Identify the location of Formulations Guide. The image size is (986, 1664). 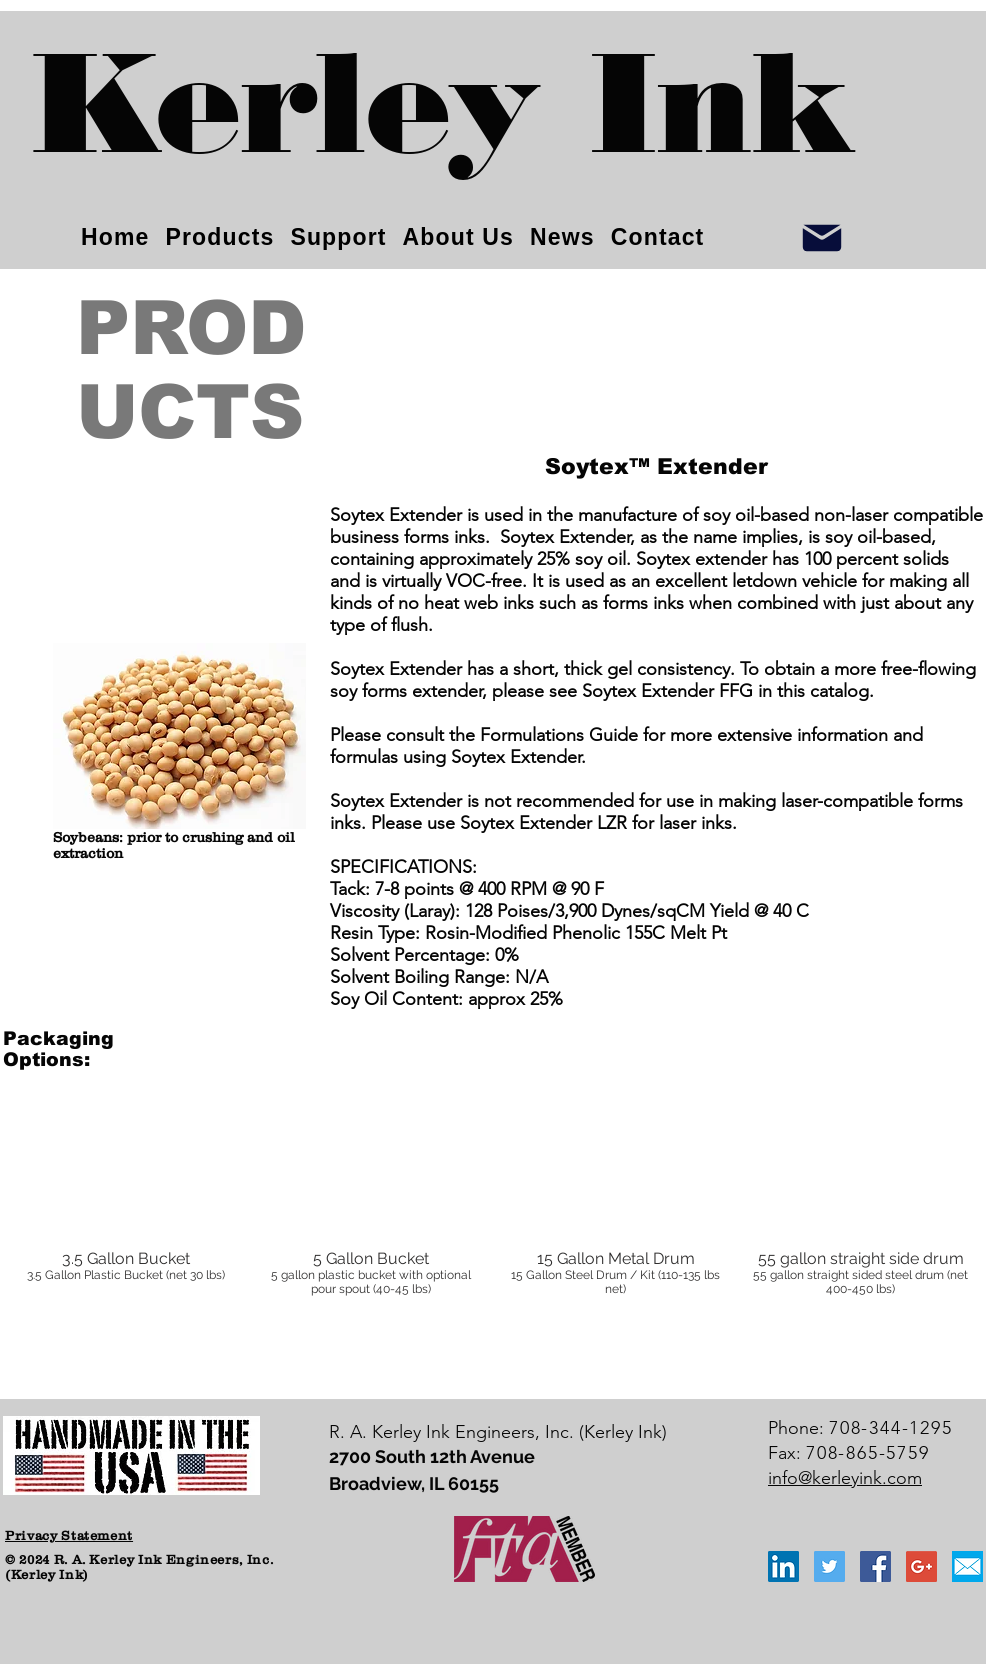
(559, 735).